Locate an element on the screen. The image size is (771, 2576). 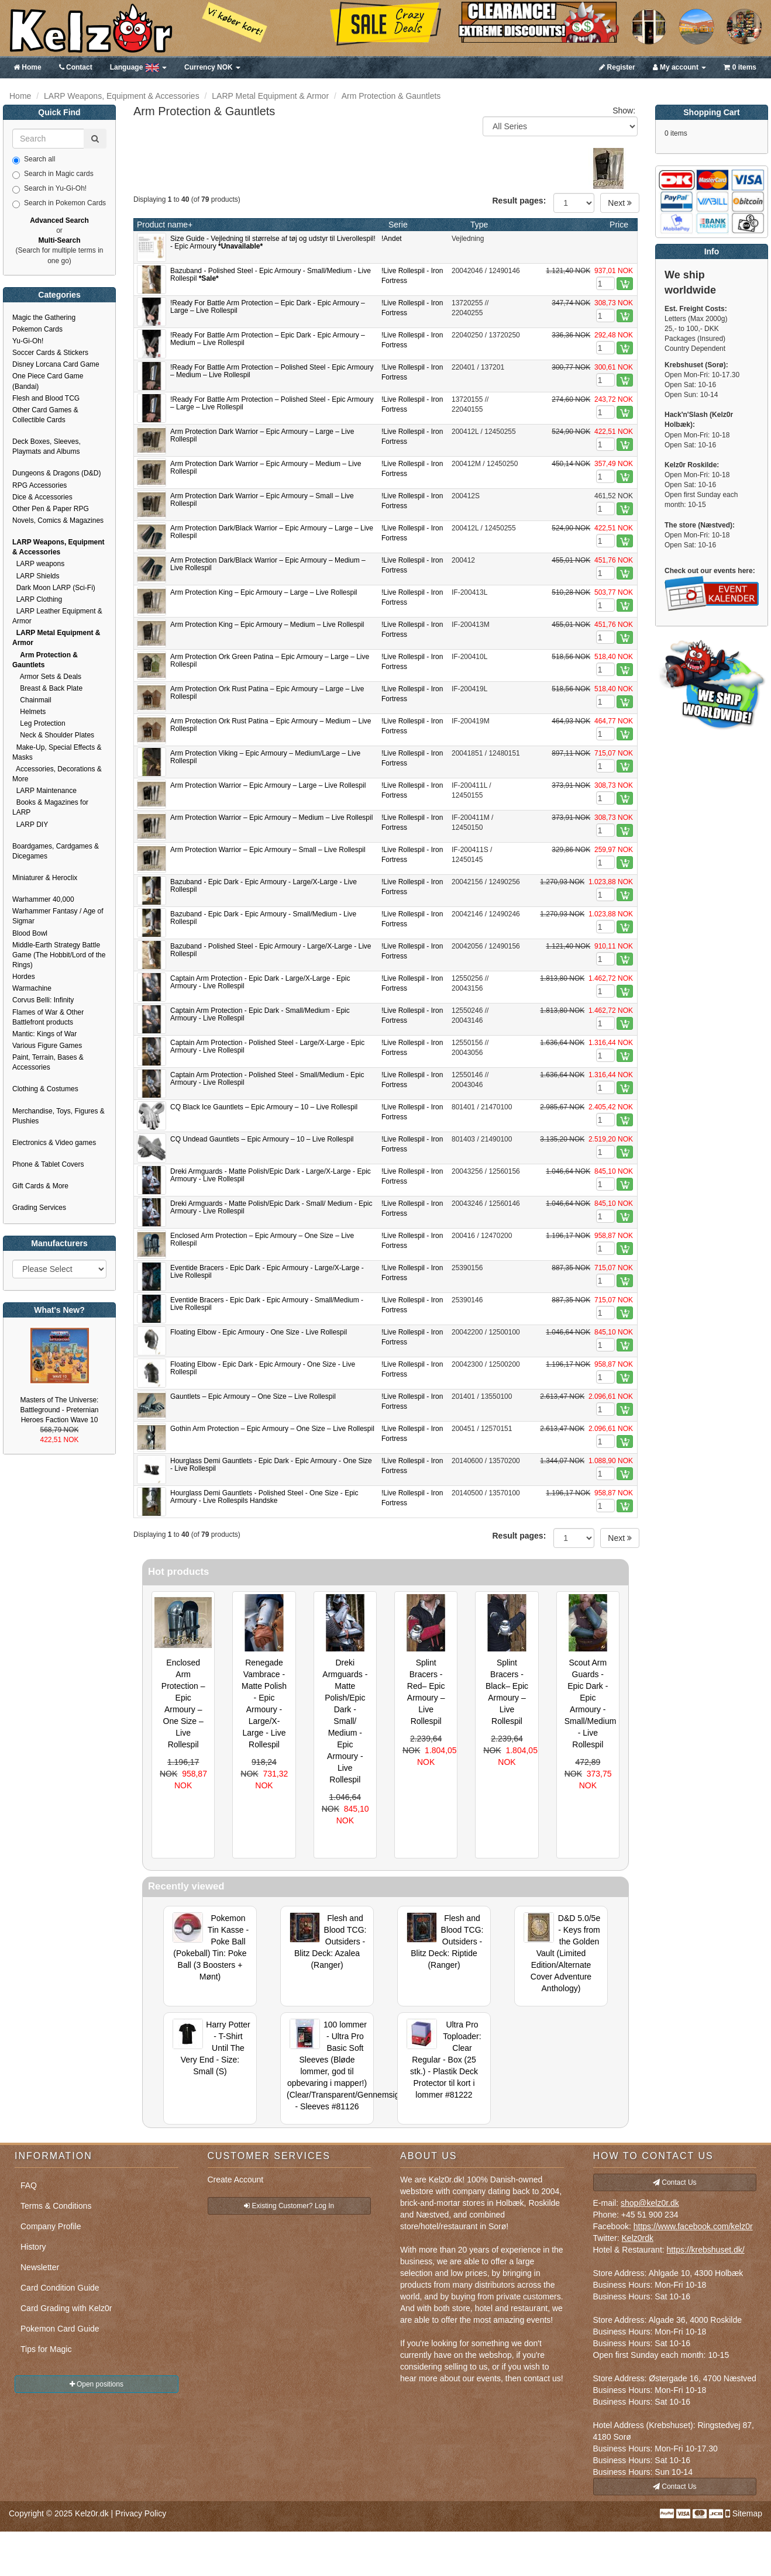
Price is located at coordinates (619, 224).